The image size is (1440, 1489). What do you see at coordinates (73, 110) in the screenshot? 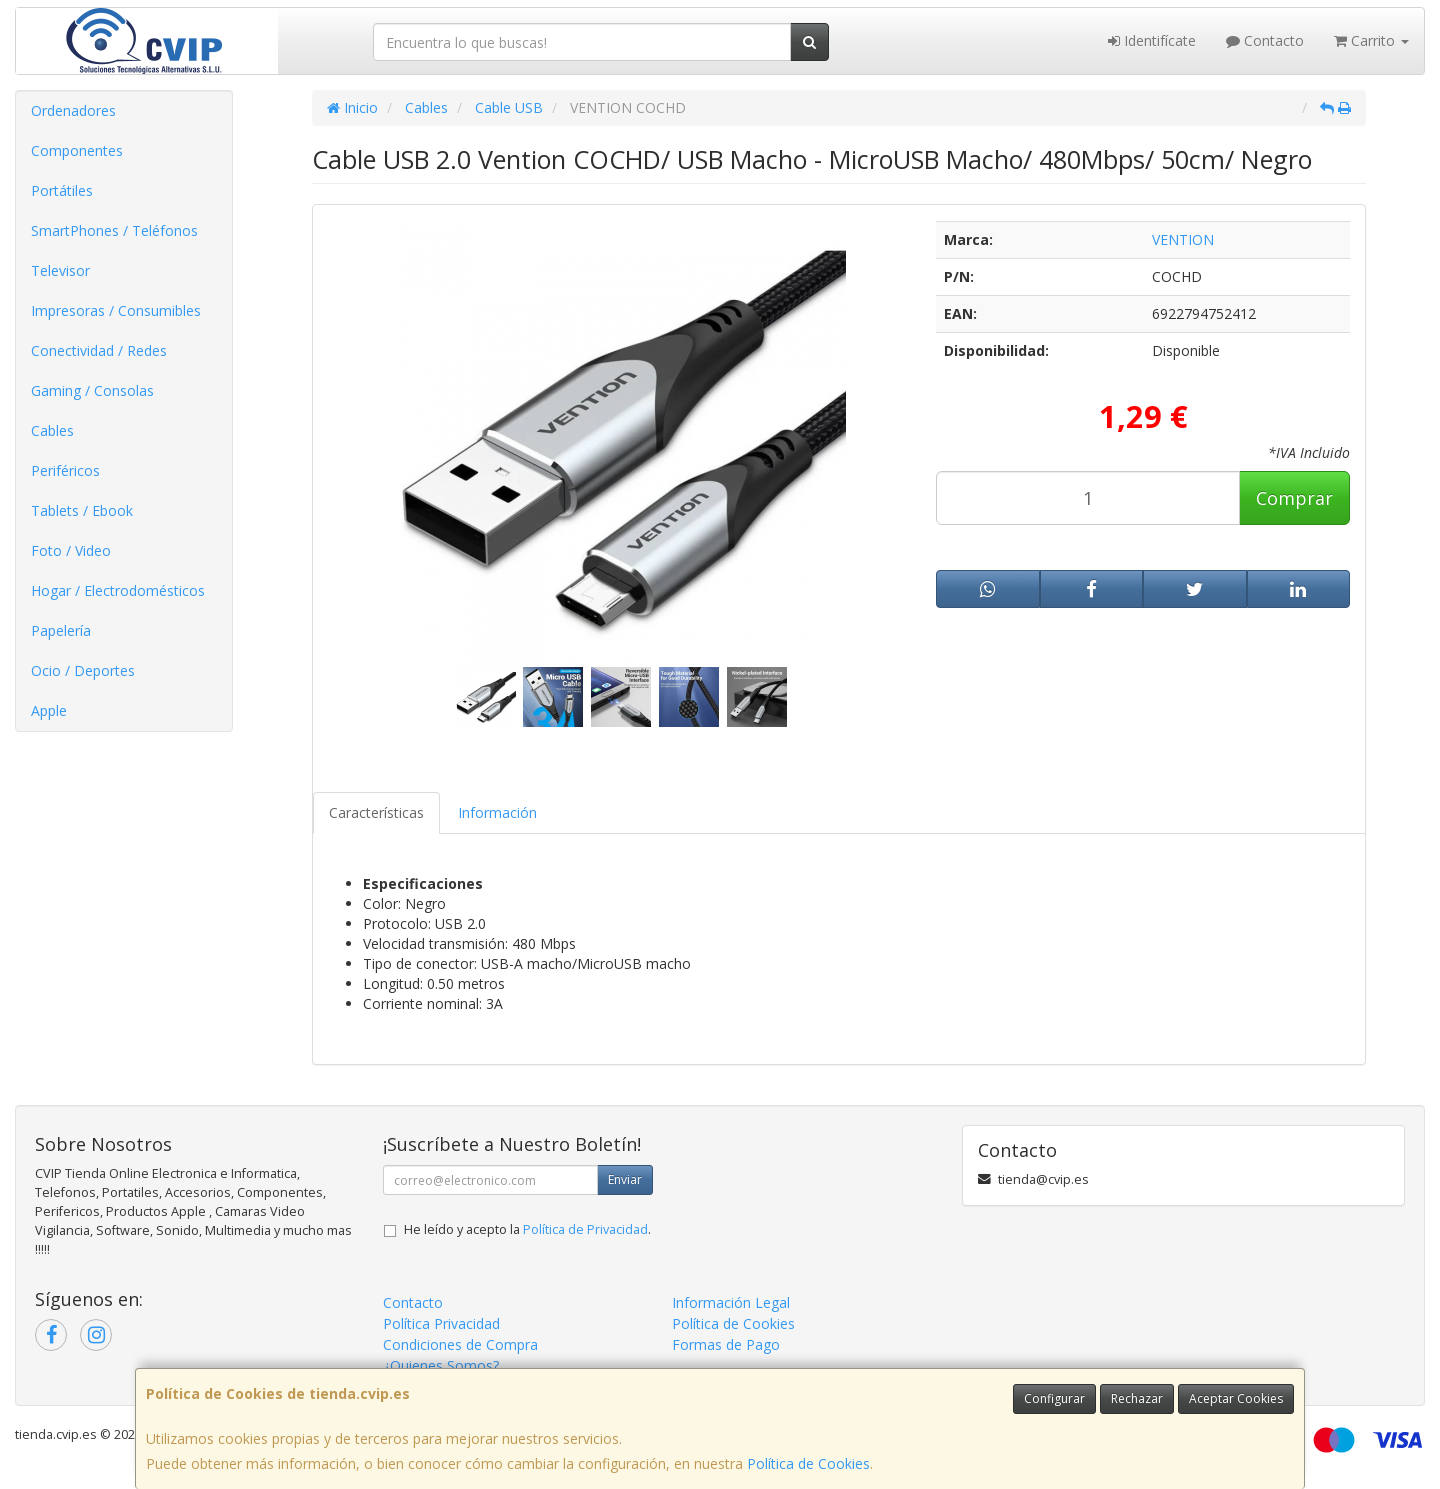
I see `Ordenadores` at bounding box center [73, 110].